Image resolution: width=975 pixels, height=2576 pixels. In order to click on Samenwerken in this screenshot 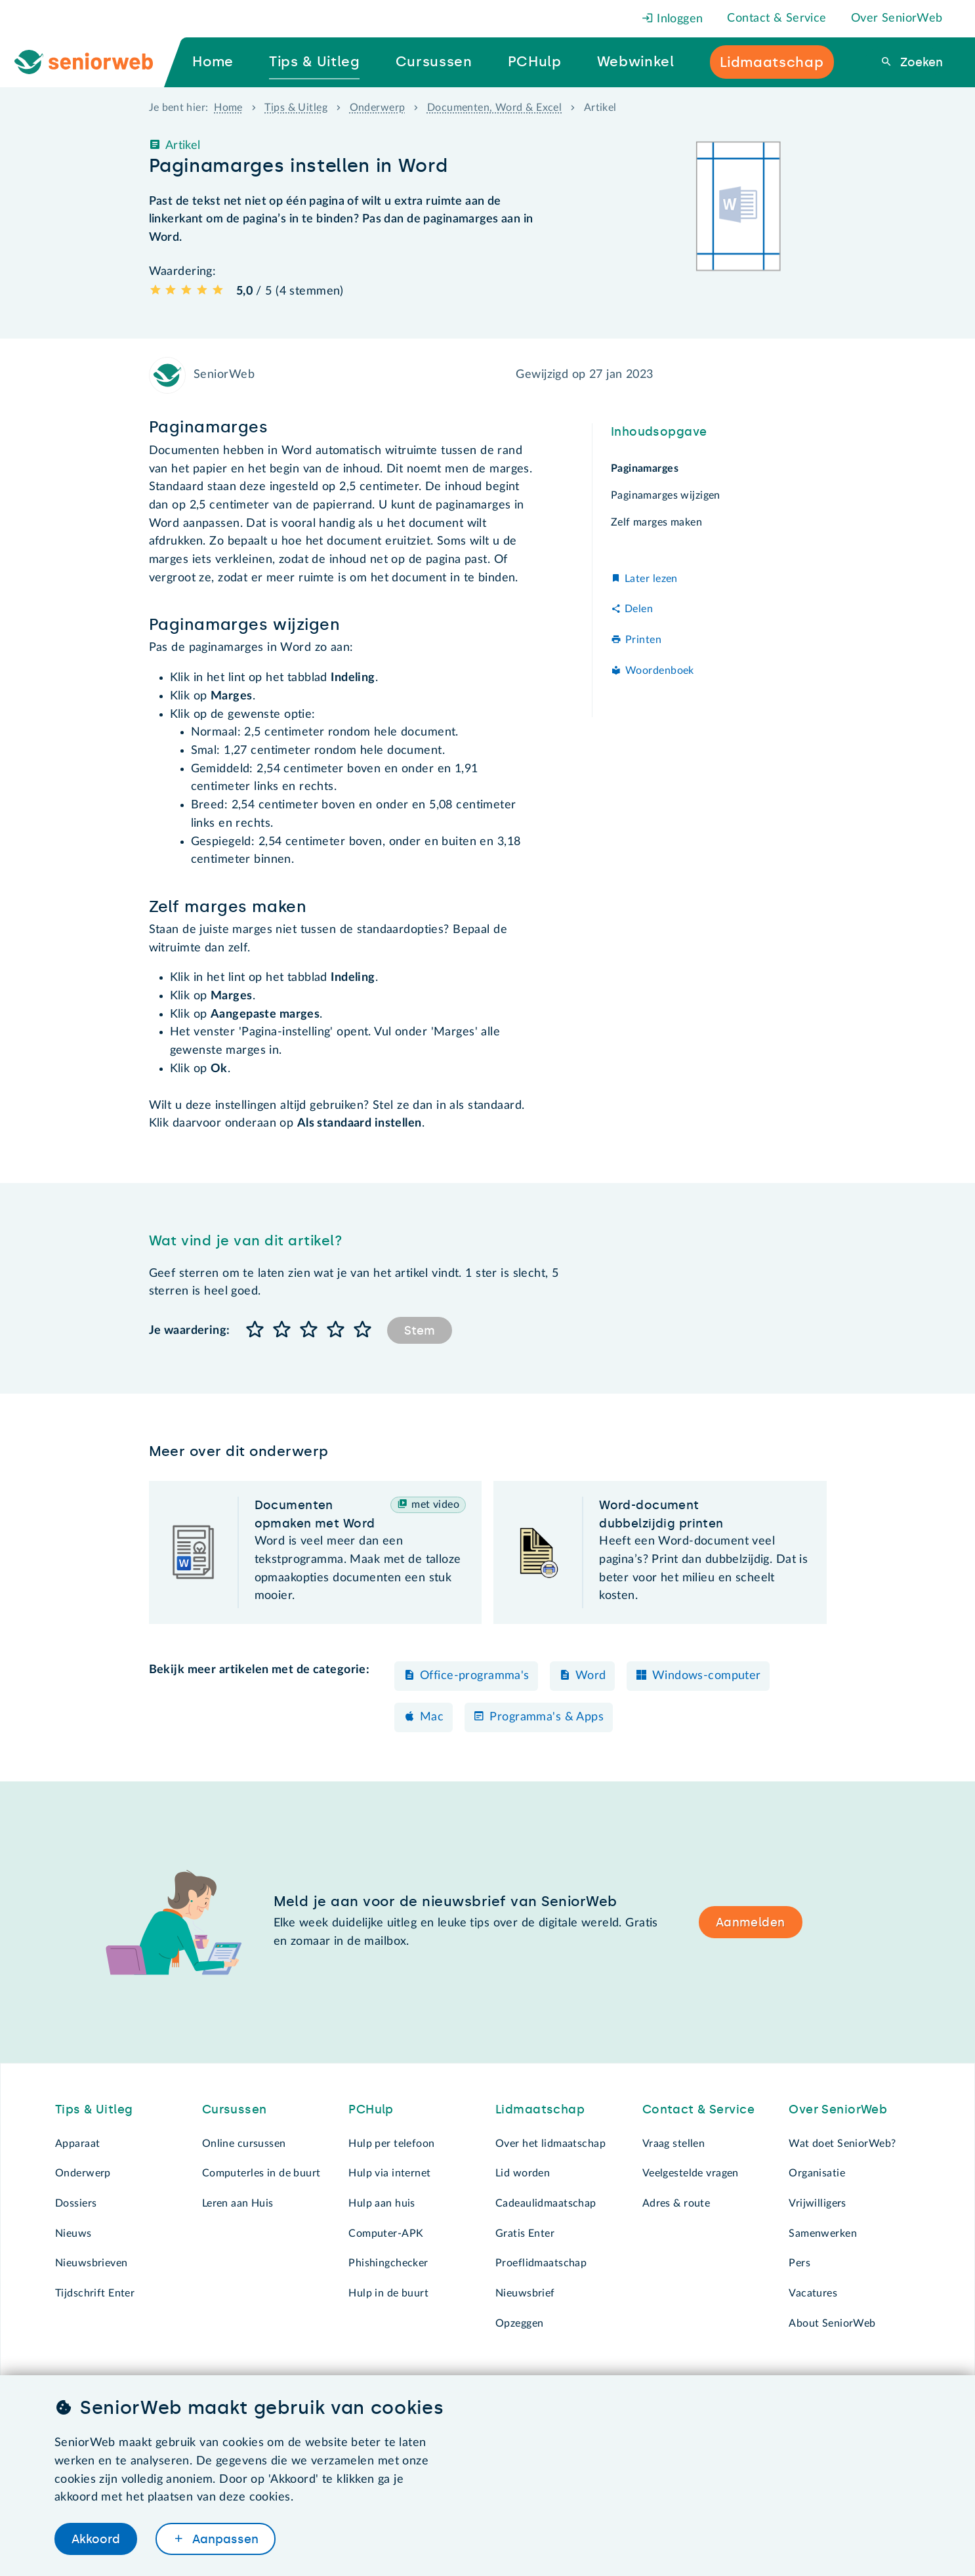, I will do `click(823, 2233)`.